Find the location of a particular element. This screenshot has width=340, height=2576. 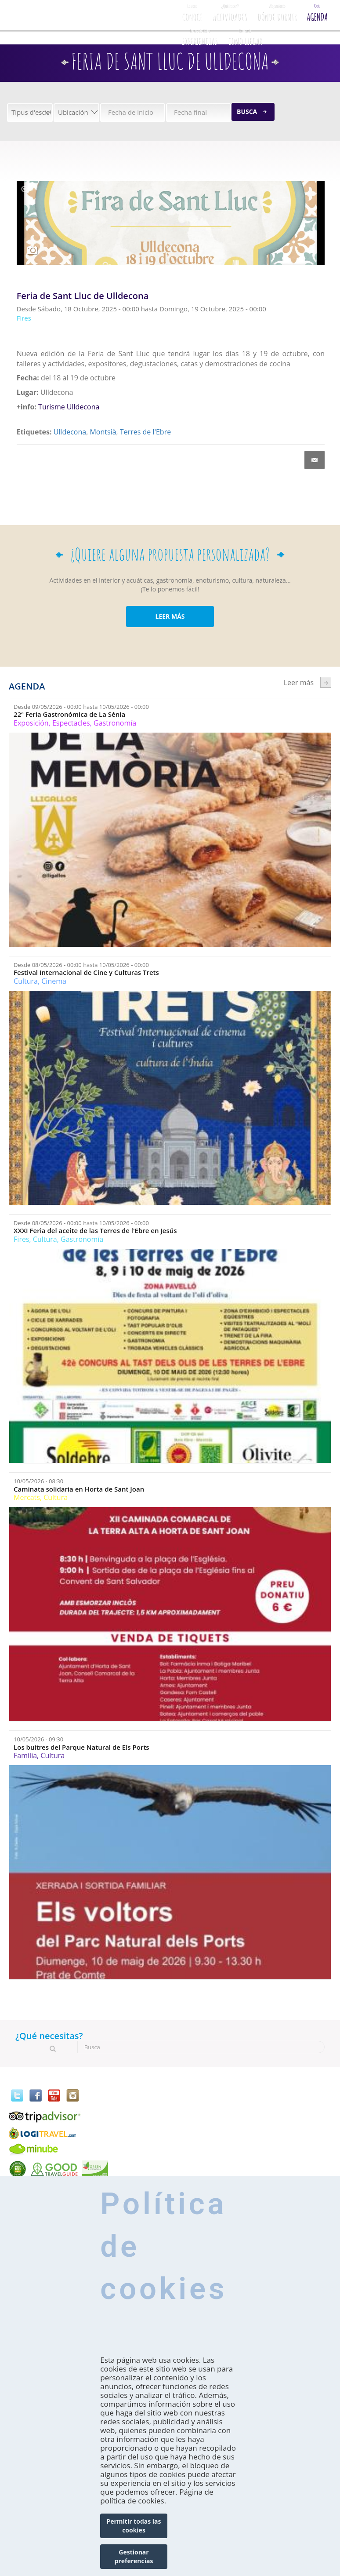

Espectacles is located at coordinates (71, 723).